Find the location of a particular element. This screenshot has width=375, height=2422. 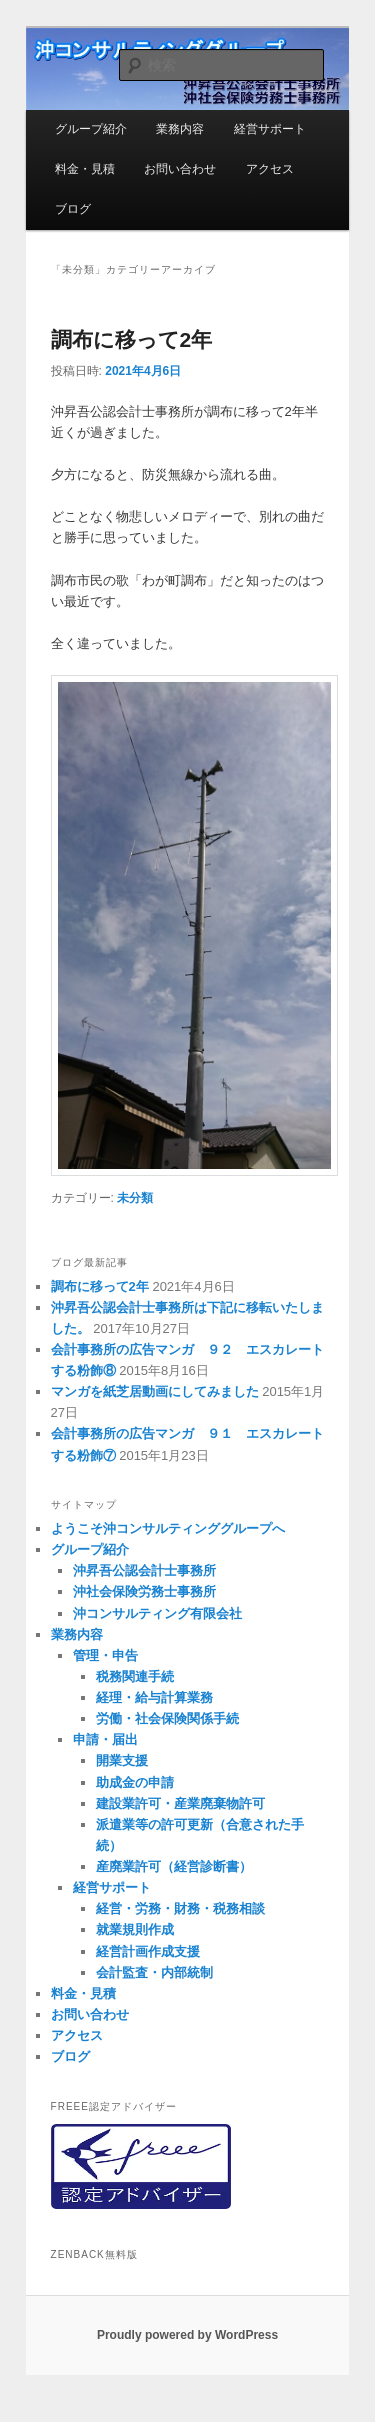

経営サポート is located at coordinates (270, 129).